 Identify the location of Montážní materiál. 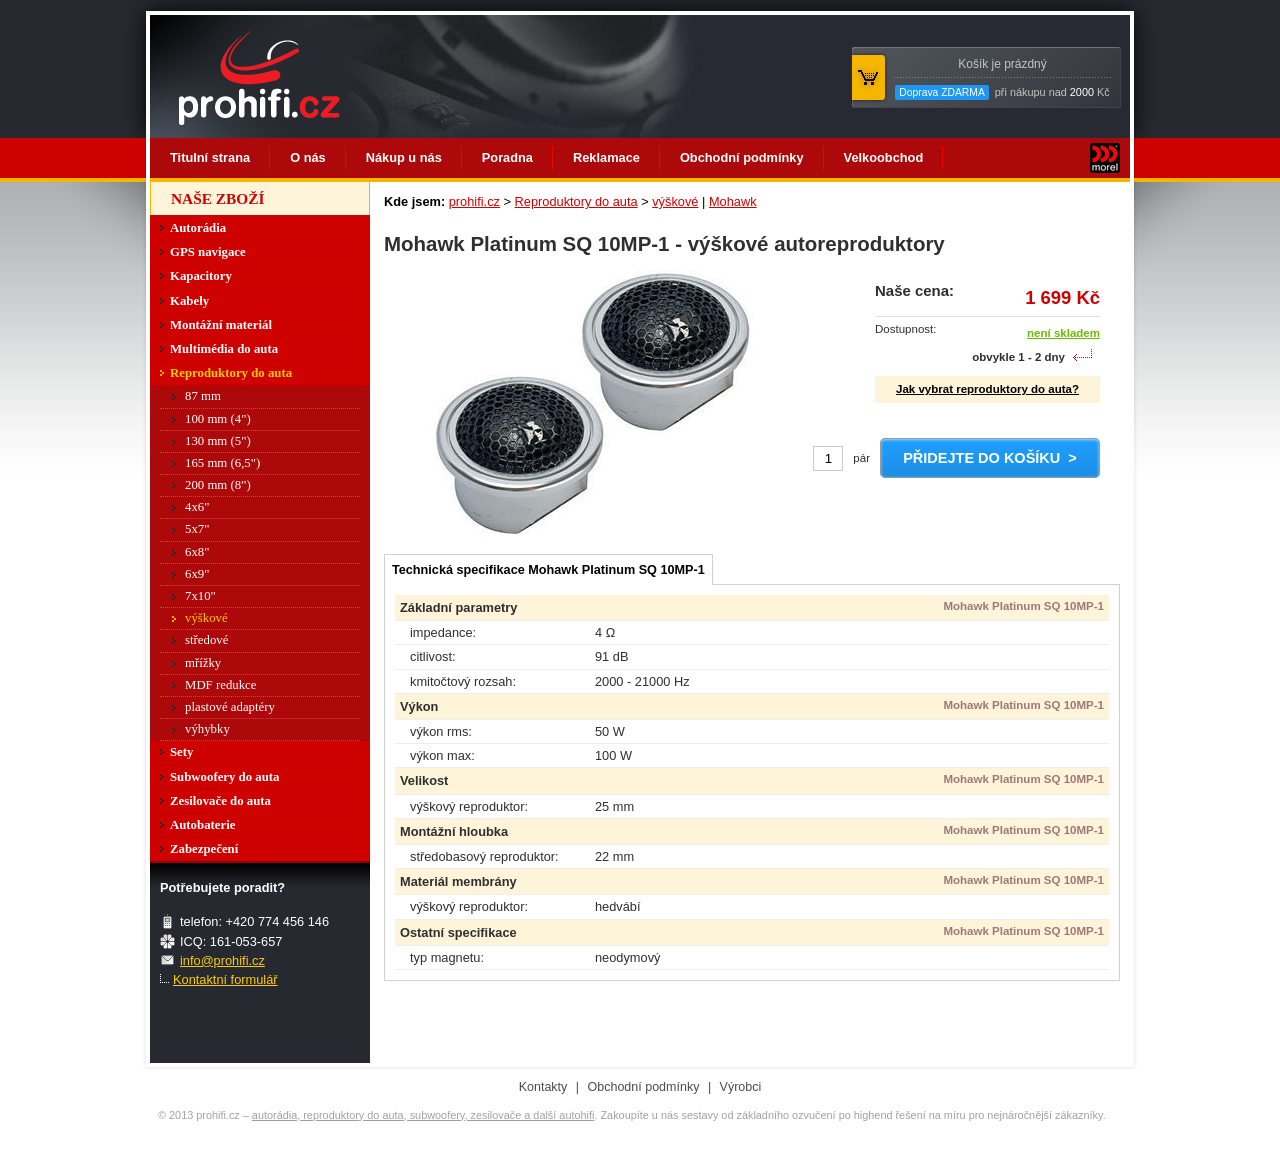
(221, 325).